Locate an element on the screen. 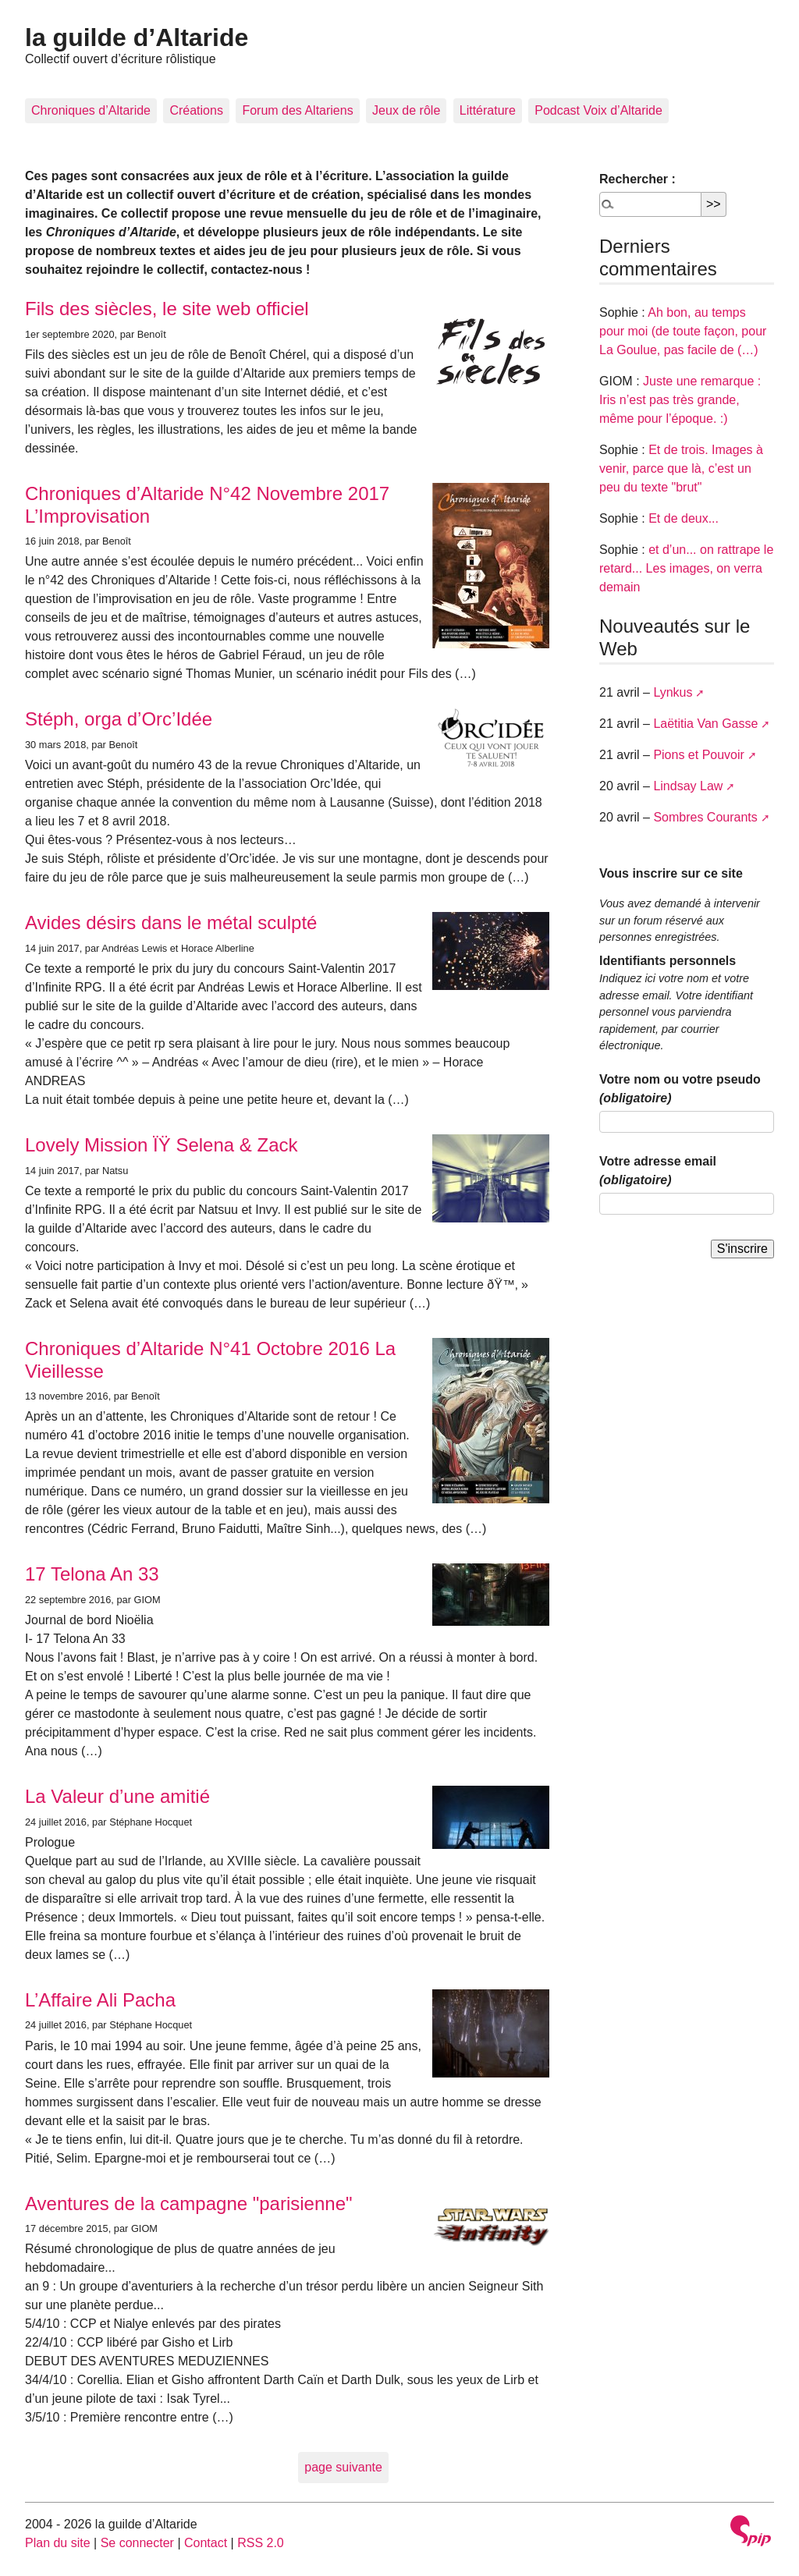  Forum des Altariens is located at coordinates (297, 110).